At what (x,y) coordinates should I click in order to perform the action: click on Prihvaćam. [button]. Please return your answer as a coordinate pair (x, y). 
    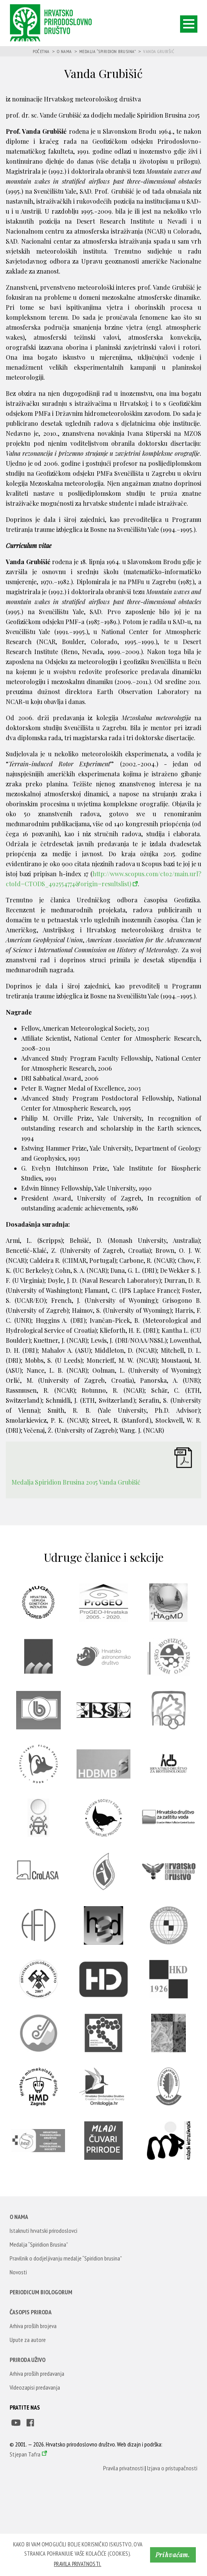
    Looking at the image, I should click on (172, 2555).